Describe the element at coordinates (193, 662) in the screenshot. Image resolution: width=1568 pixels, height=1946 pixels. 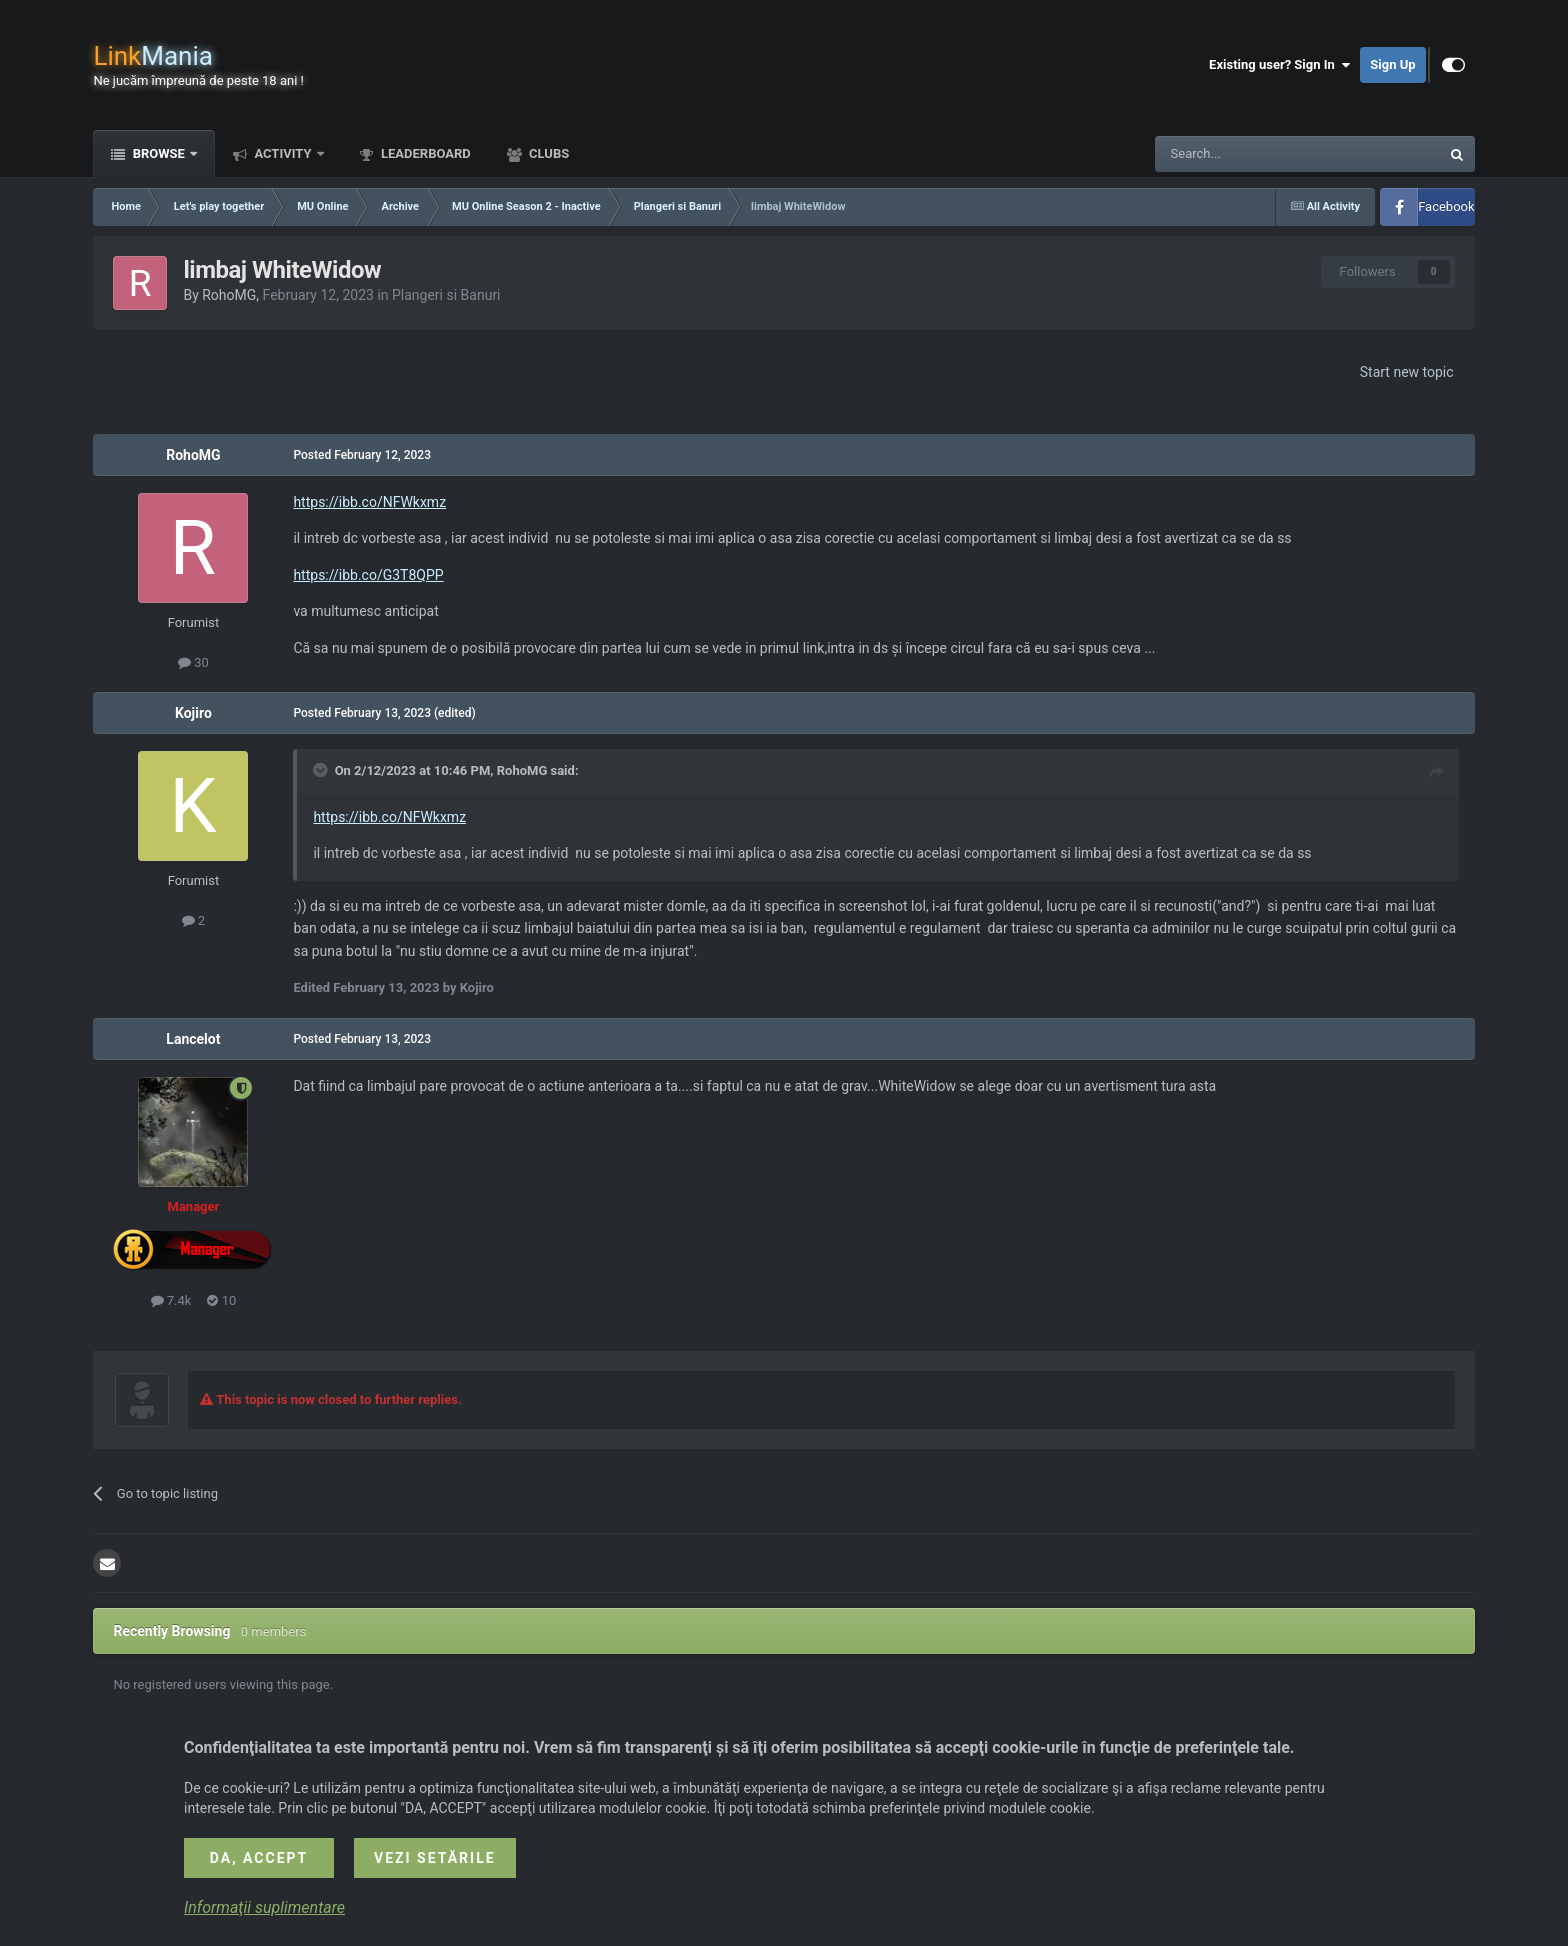
I see `30` at that location.